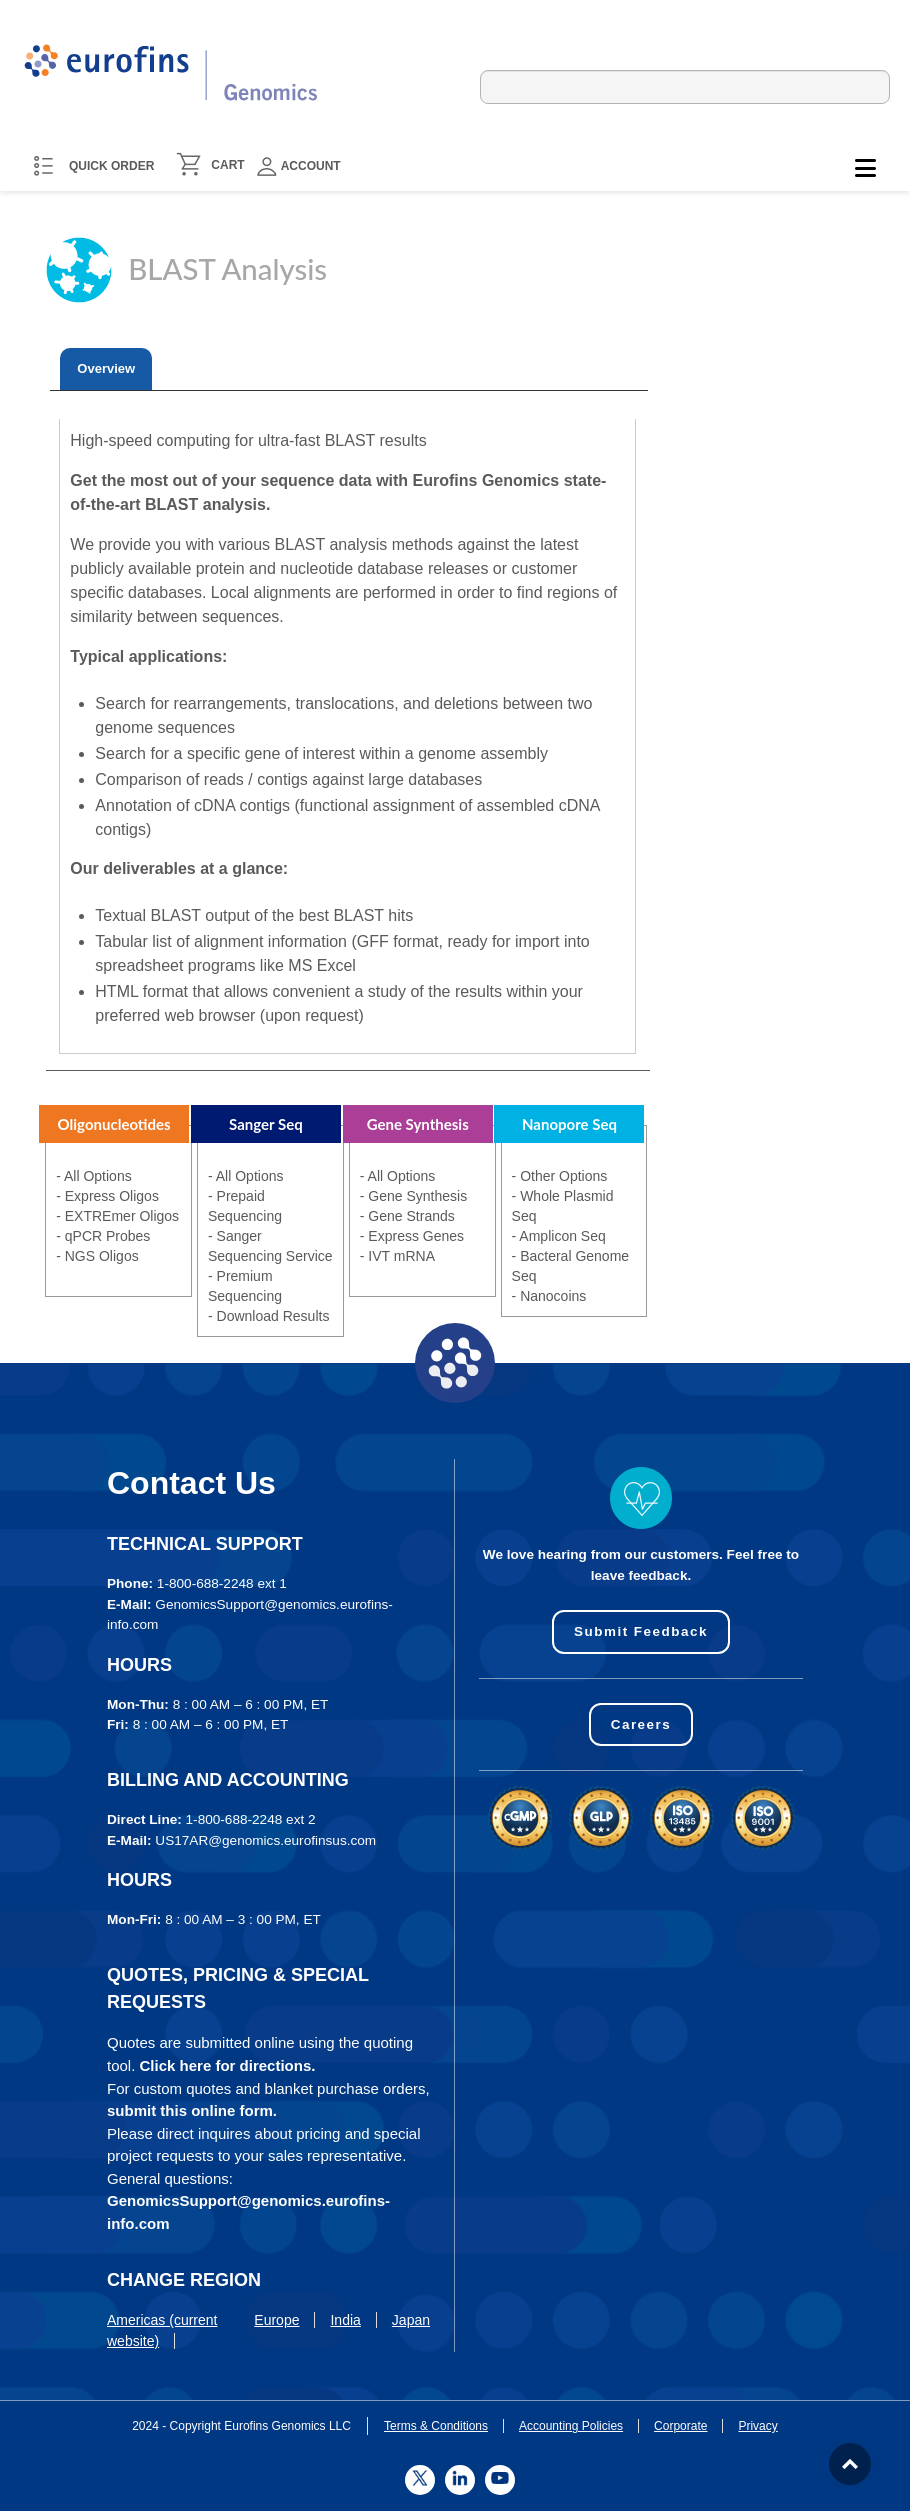 The image size is (910, 2511). Describe the element at coordinates (569, 1124) in the screenshot. I see `Nanopore Seq` at that location.